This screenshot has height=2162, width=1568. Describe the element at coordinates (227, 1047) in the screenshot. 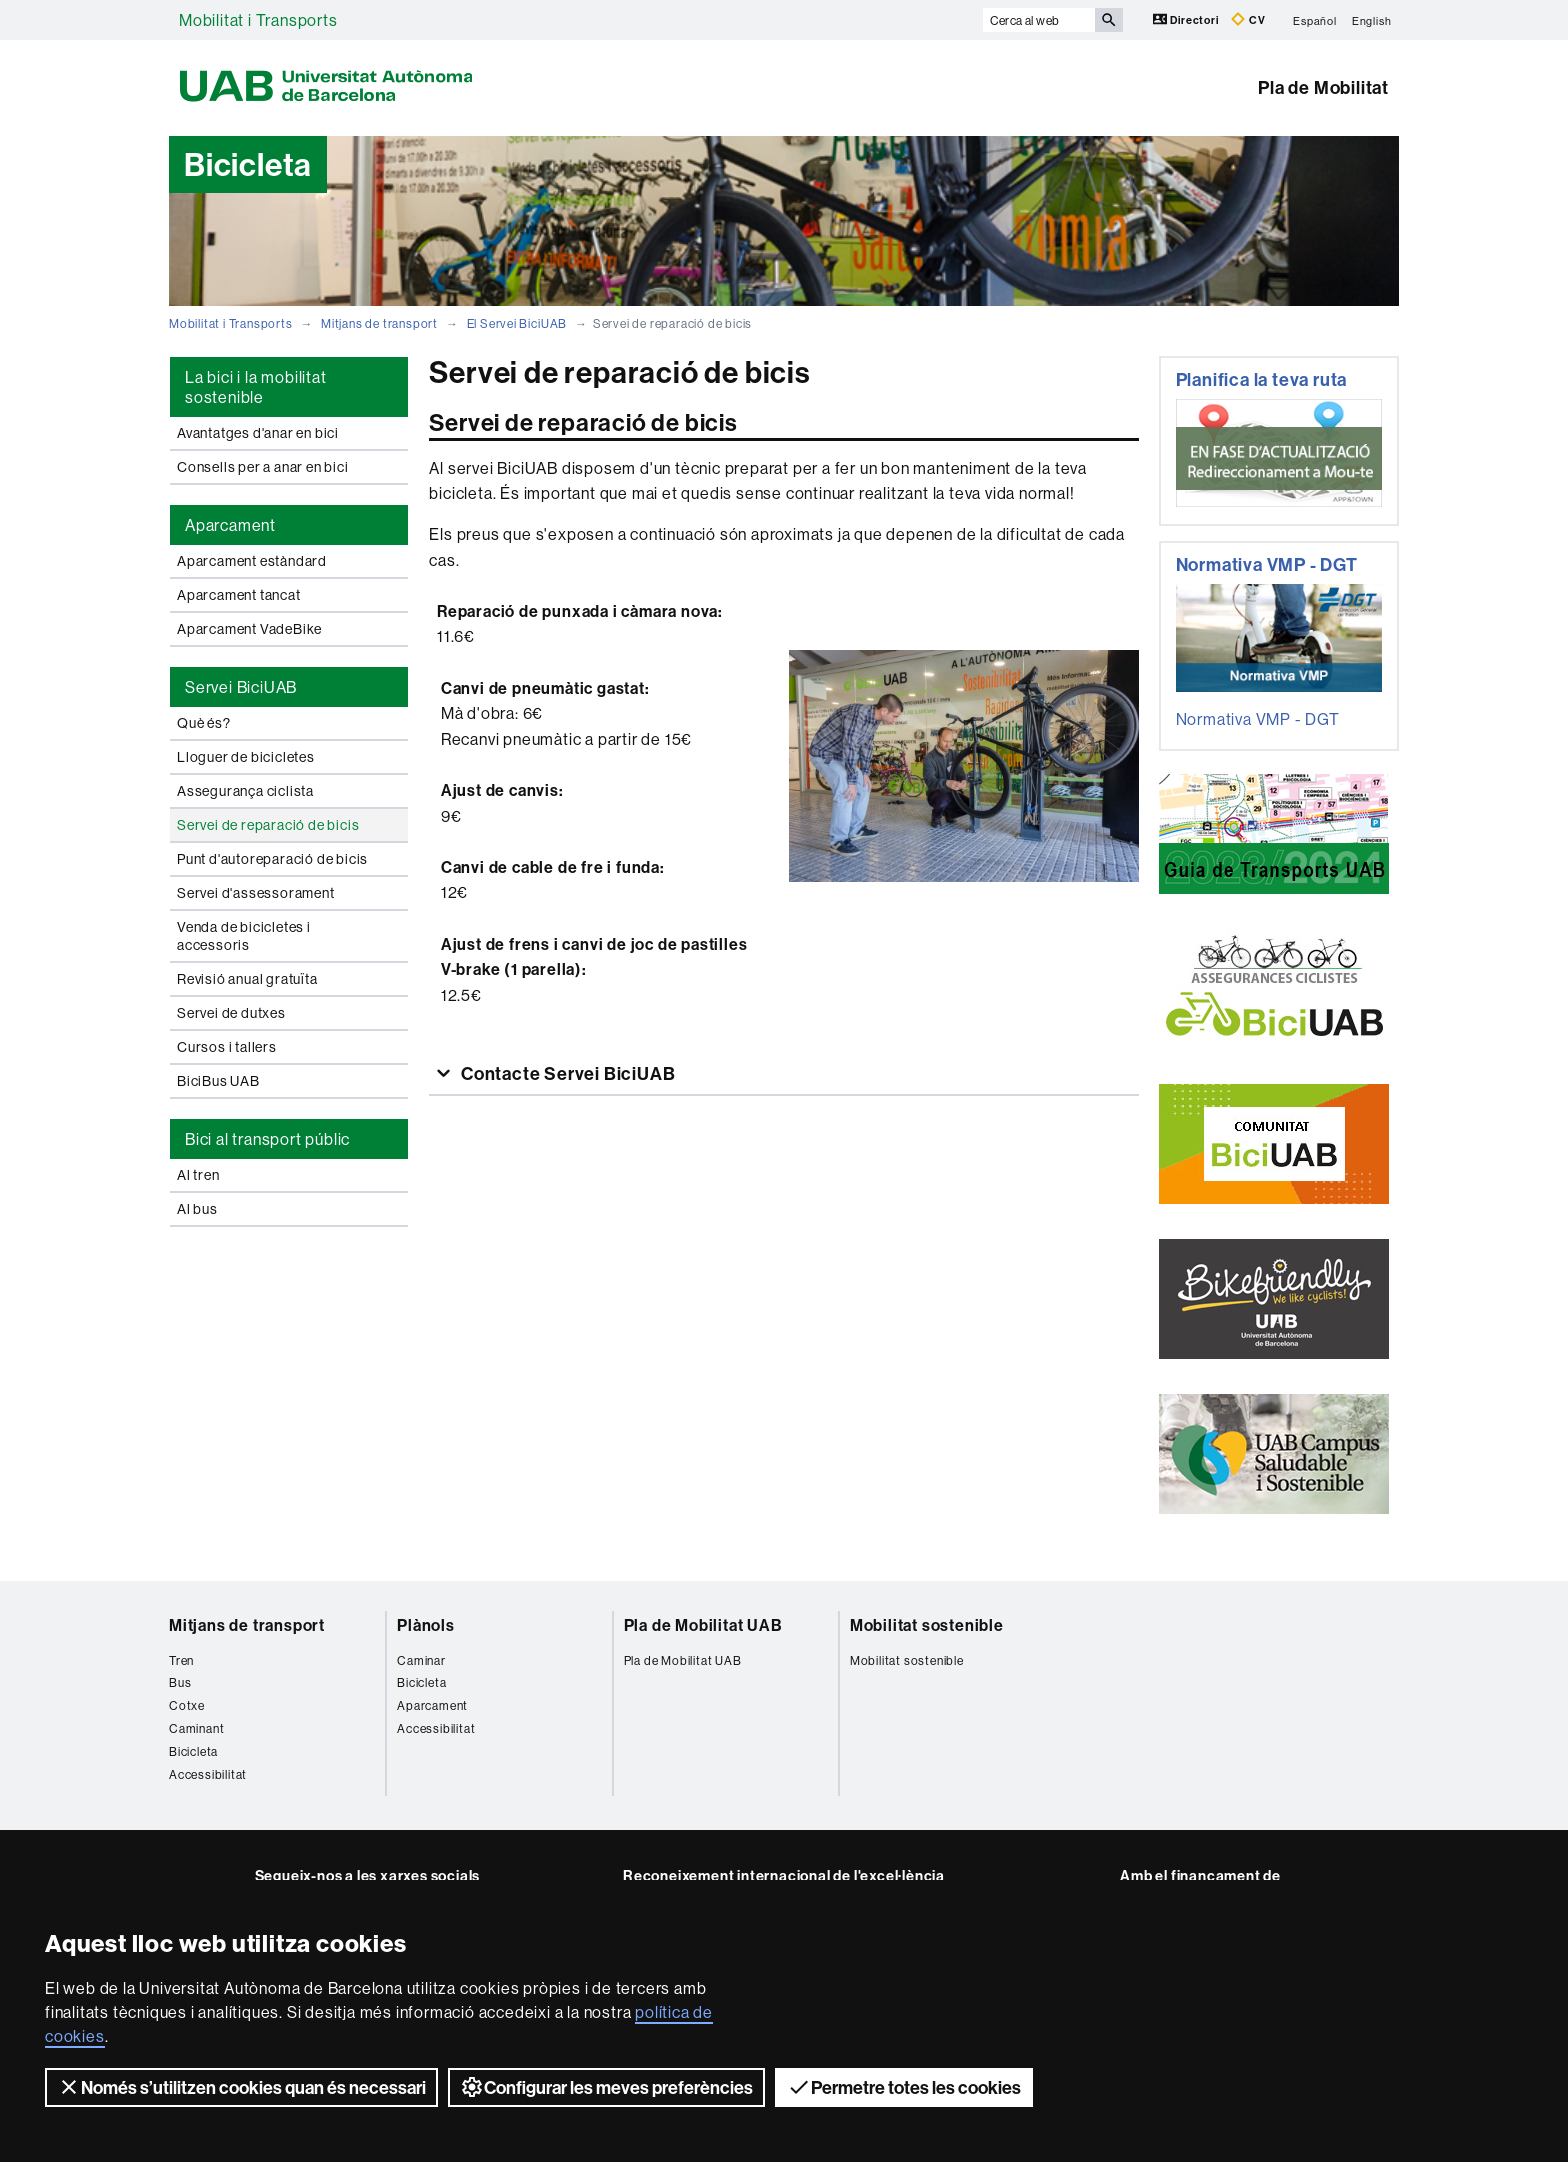

I see `Cursos i tallers` at that location.